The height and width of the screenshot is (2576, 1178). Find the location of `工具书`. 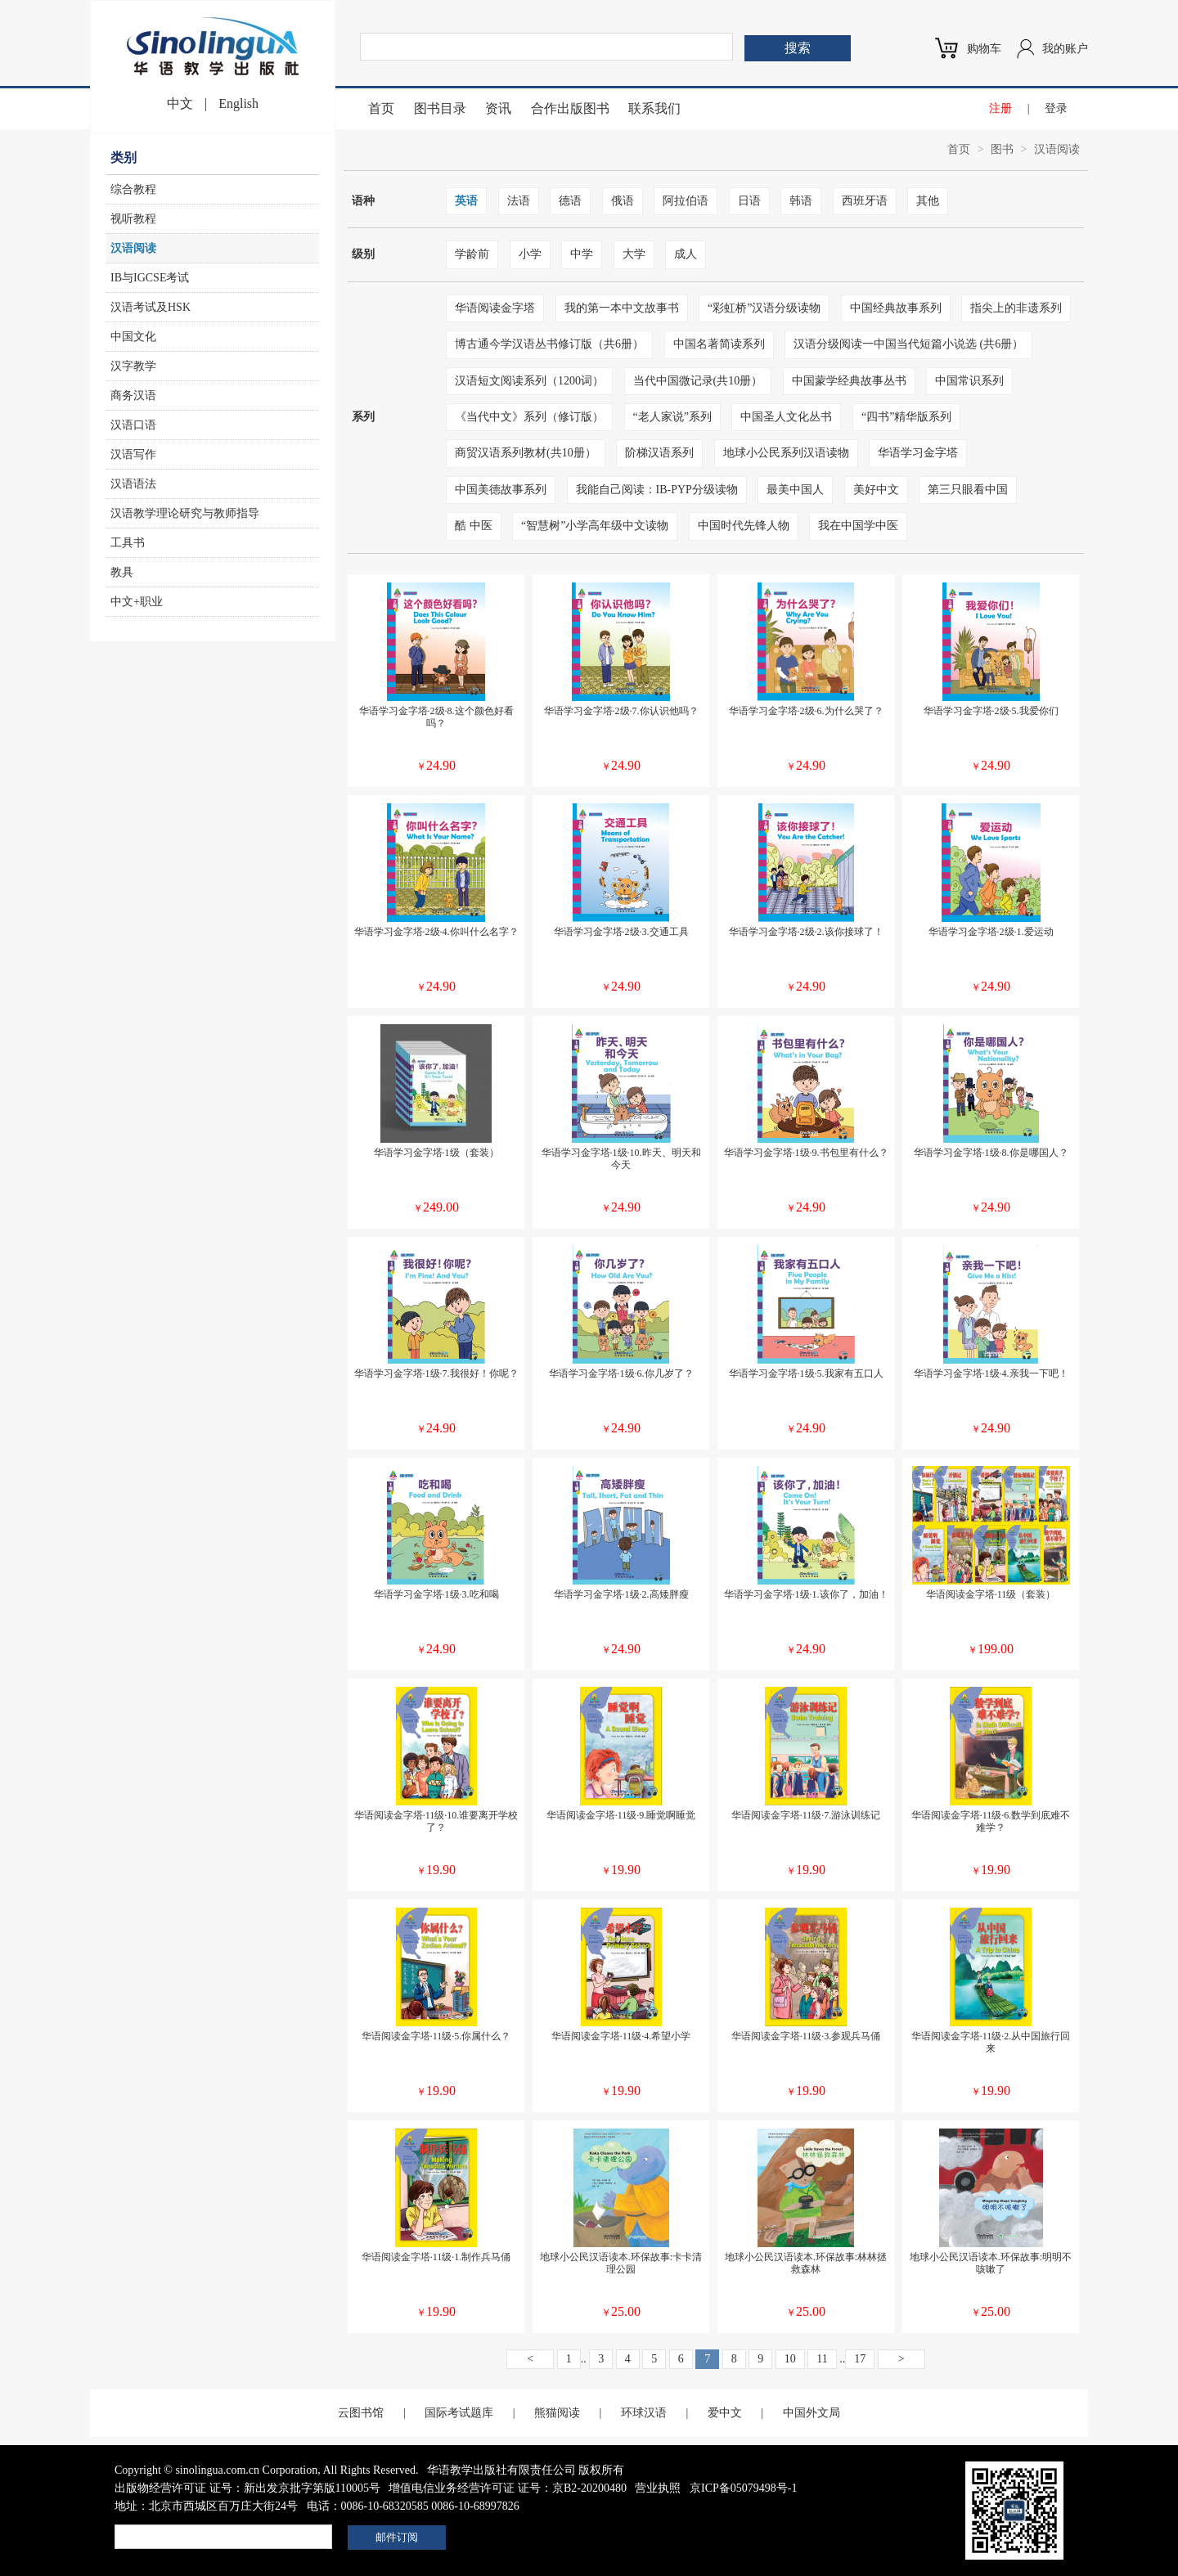

工具书 is located at coordinates (127, 543).